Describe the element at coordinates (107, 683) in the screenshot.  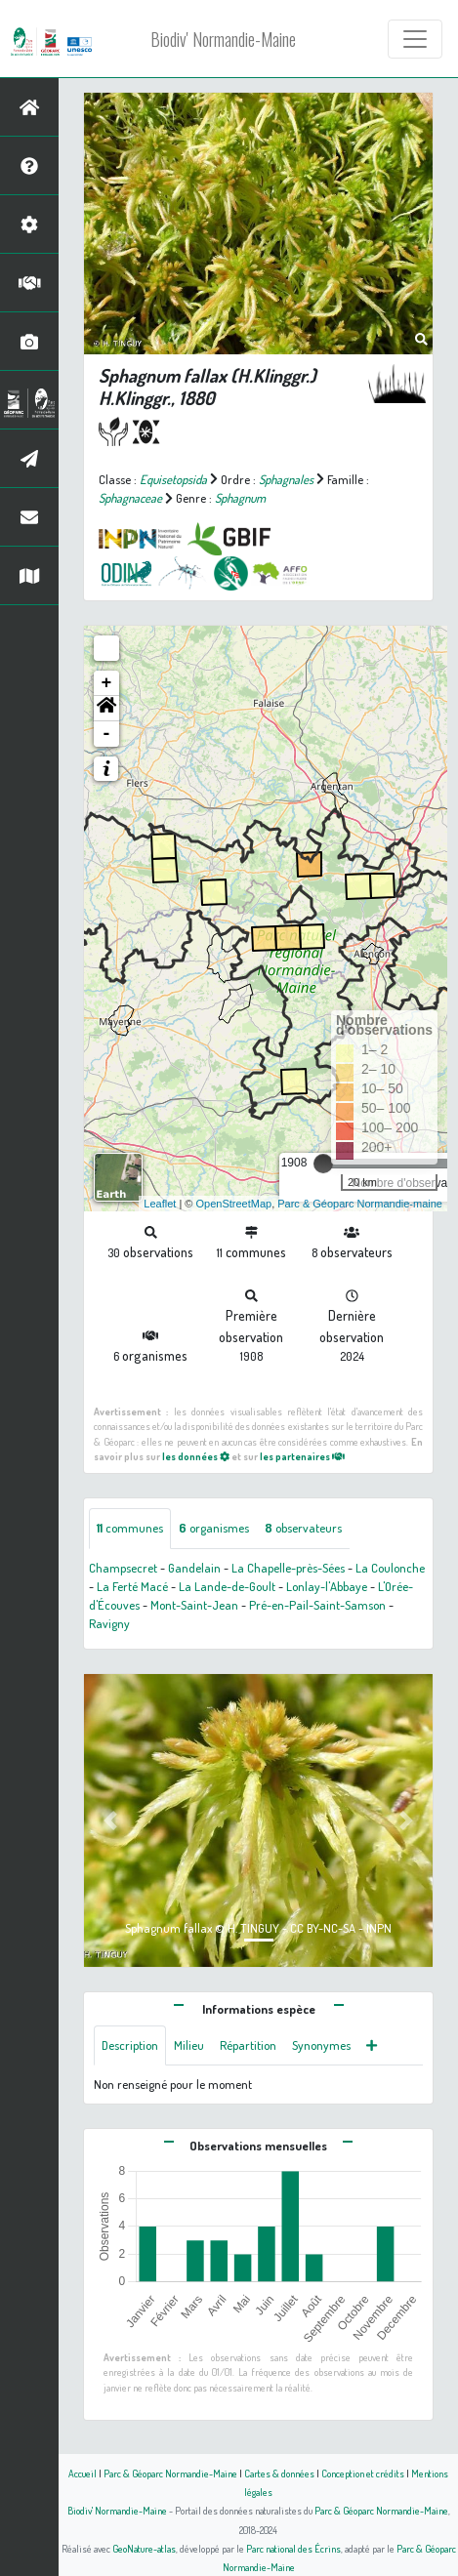
I see `+ [button]` at that location.